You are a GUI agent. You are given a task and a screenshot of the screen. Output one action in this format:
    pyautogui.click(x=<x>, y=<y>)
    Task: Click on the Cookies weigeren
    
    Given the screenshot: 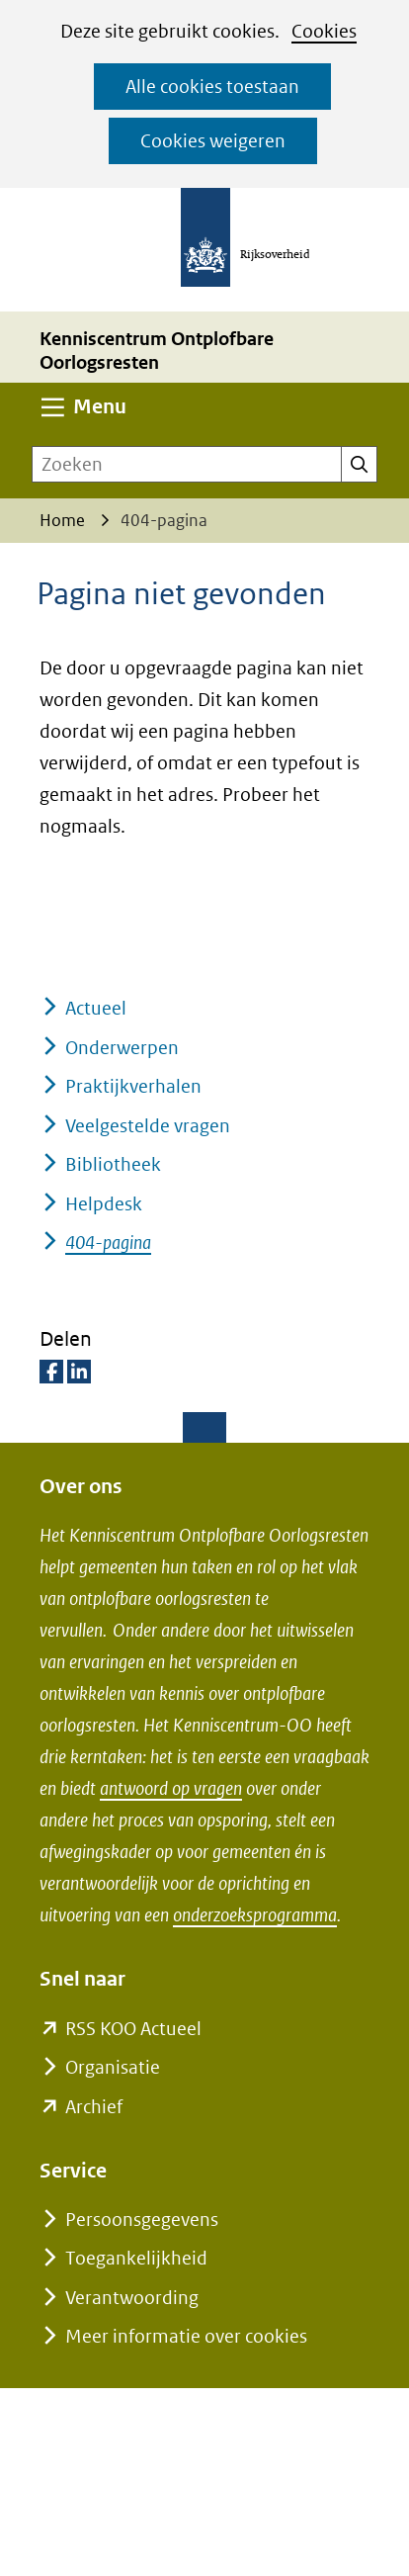 What is the action you would take?
    pyautogui.click(x=213, y=141)
    